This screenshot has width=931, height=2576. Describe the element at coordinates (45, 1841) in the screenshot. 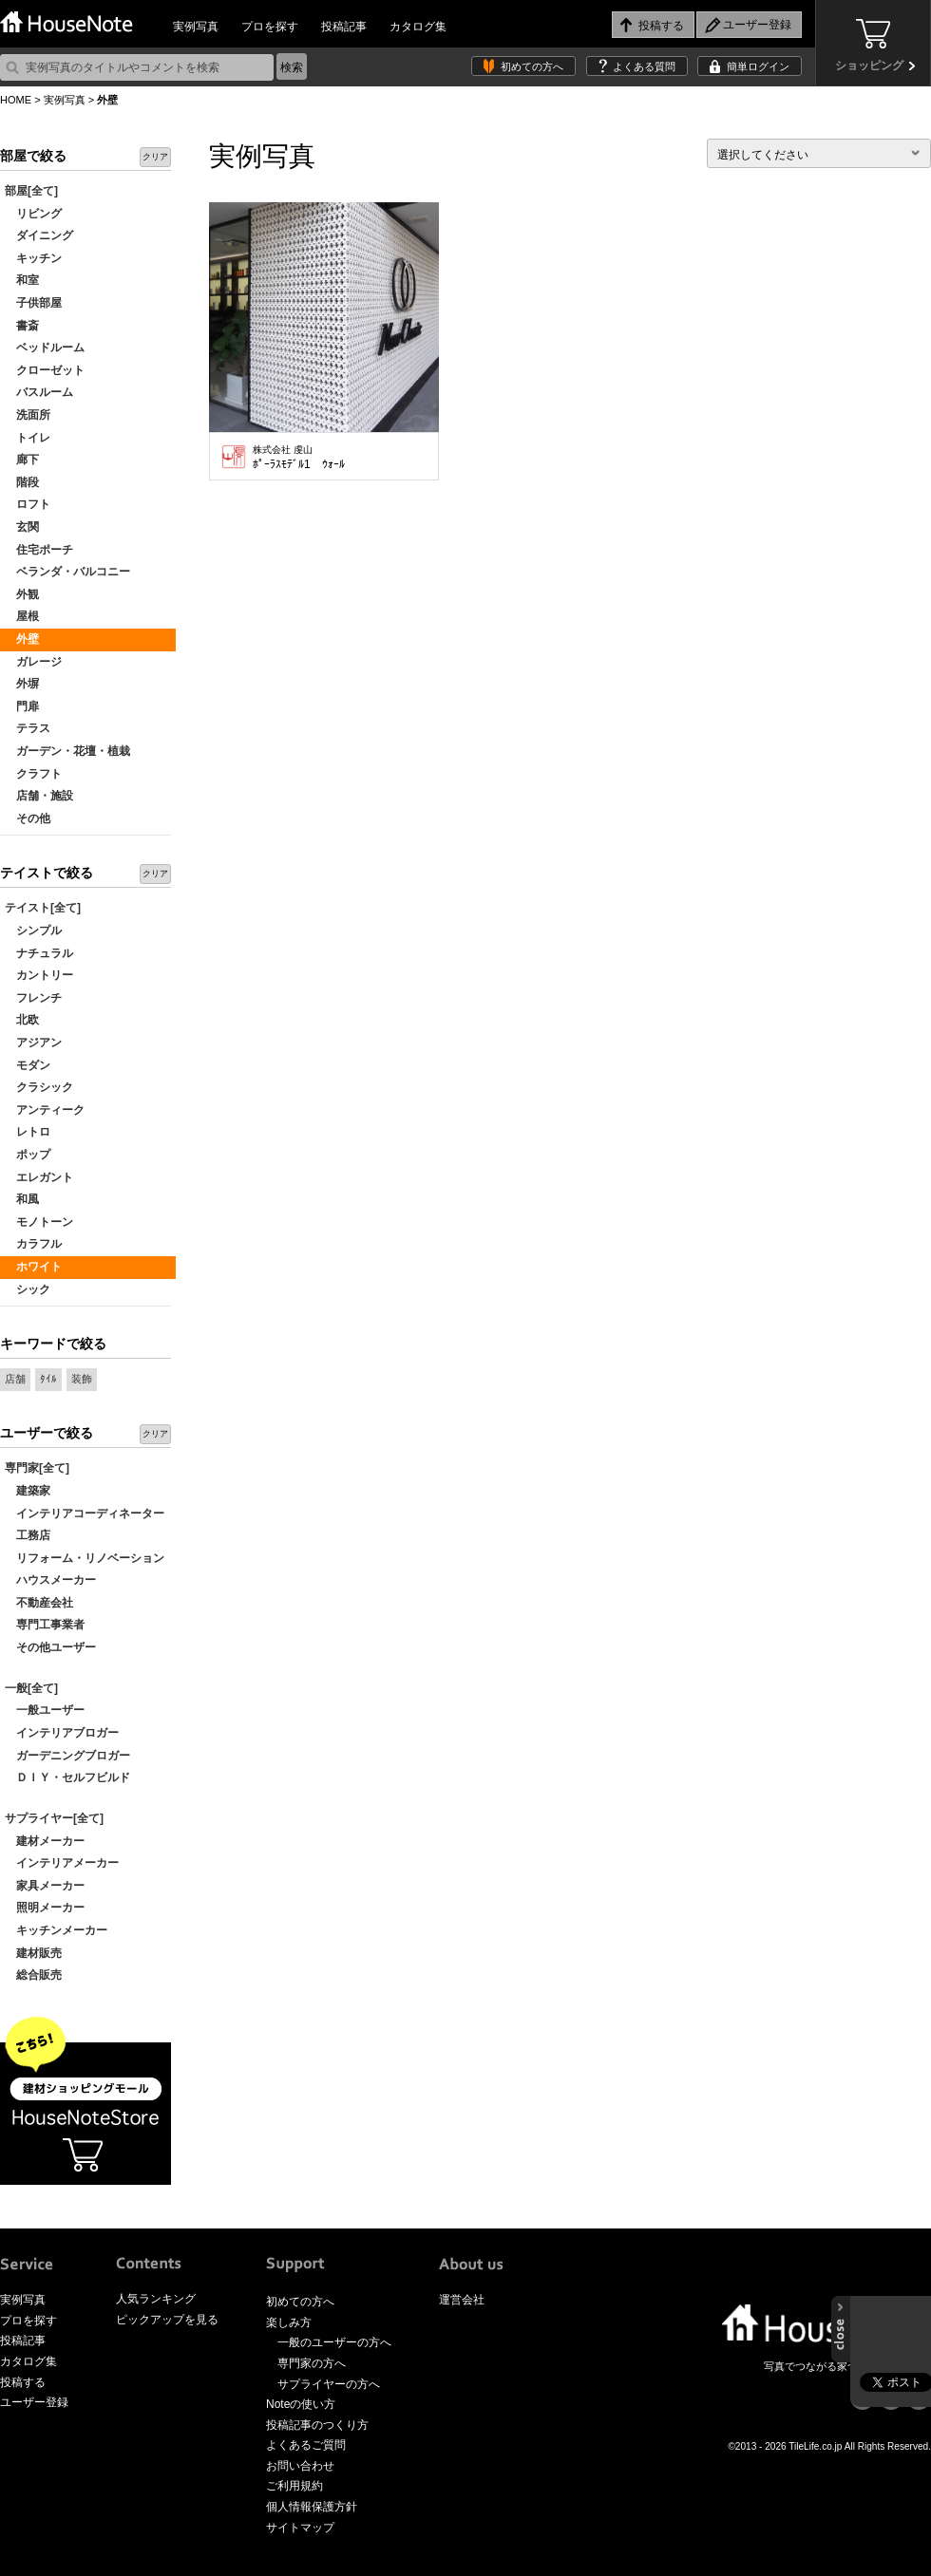

I see `建材メーカー` at that location.